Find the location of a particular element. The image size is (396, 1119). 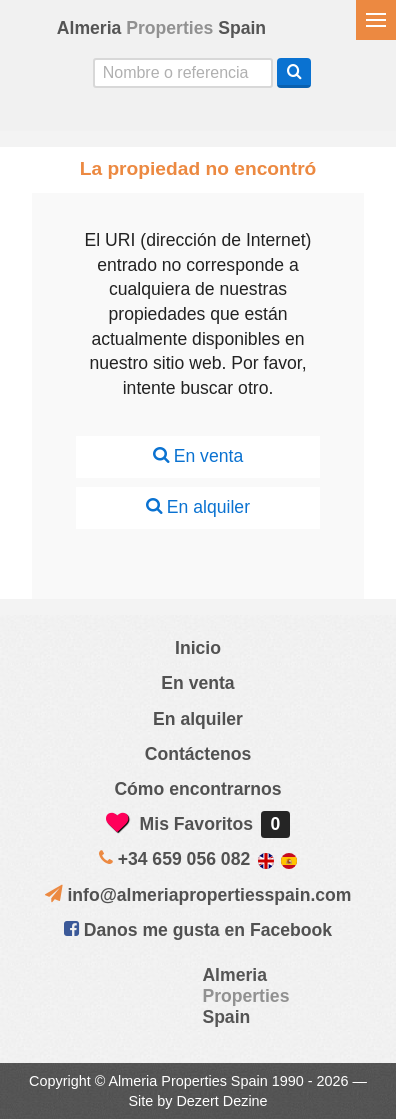

Dezert Dezine is located at coordinates (221, 1101).